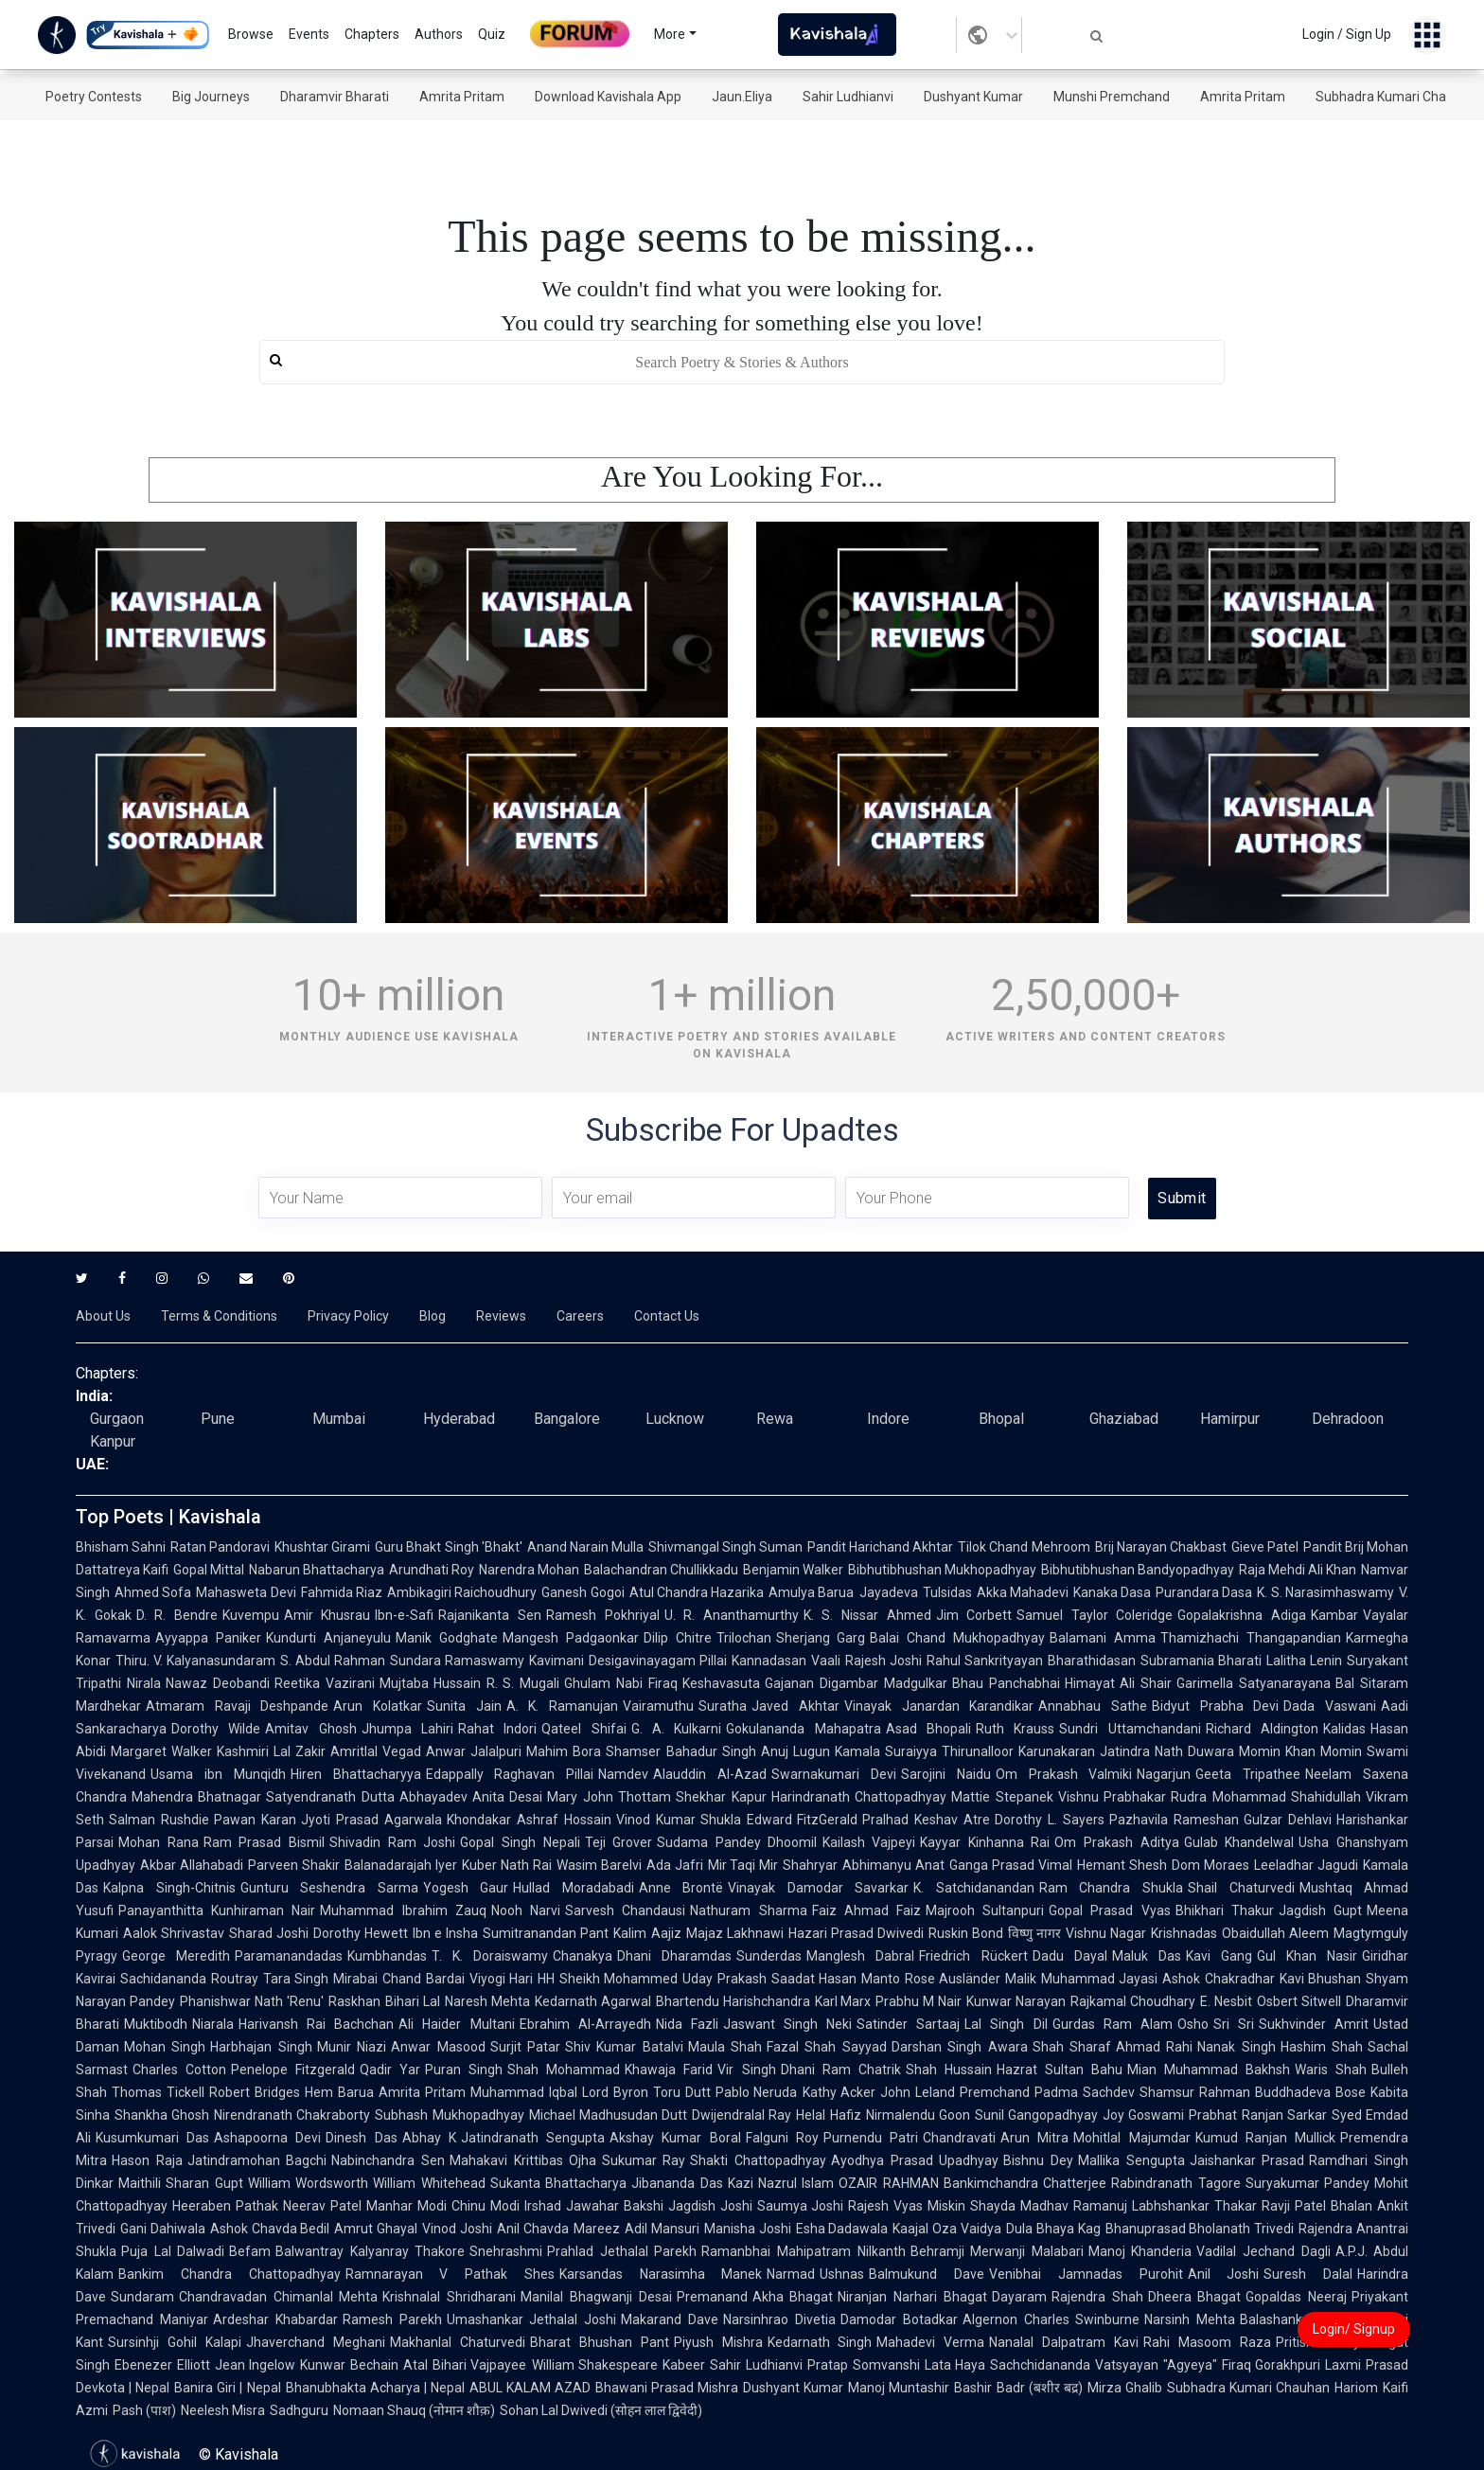 The image size is (1484, 2470). What do you see at coordinates (497, 1728) in the screenshot?
I see `Rahat Indori` at bounding box center [497, 1728].